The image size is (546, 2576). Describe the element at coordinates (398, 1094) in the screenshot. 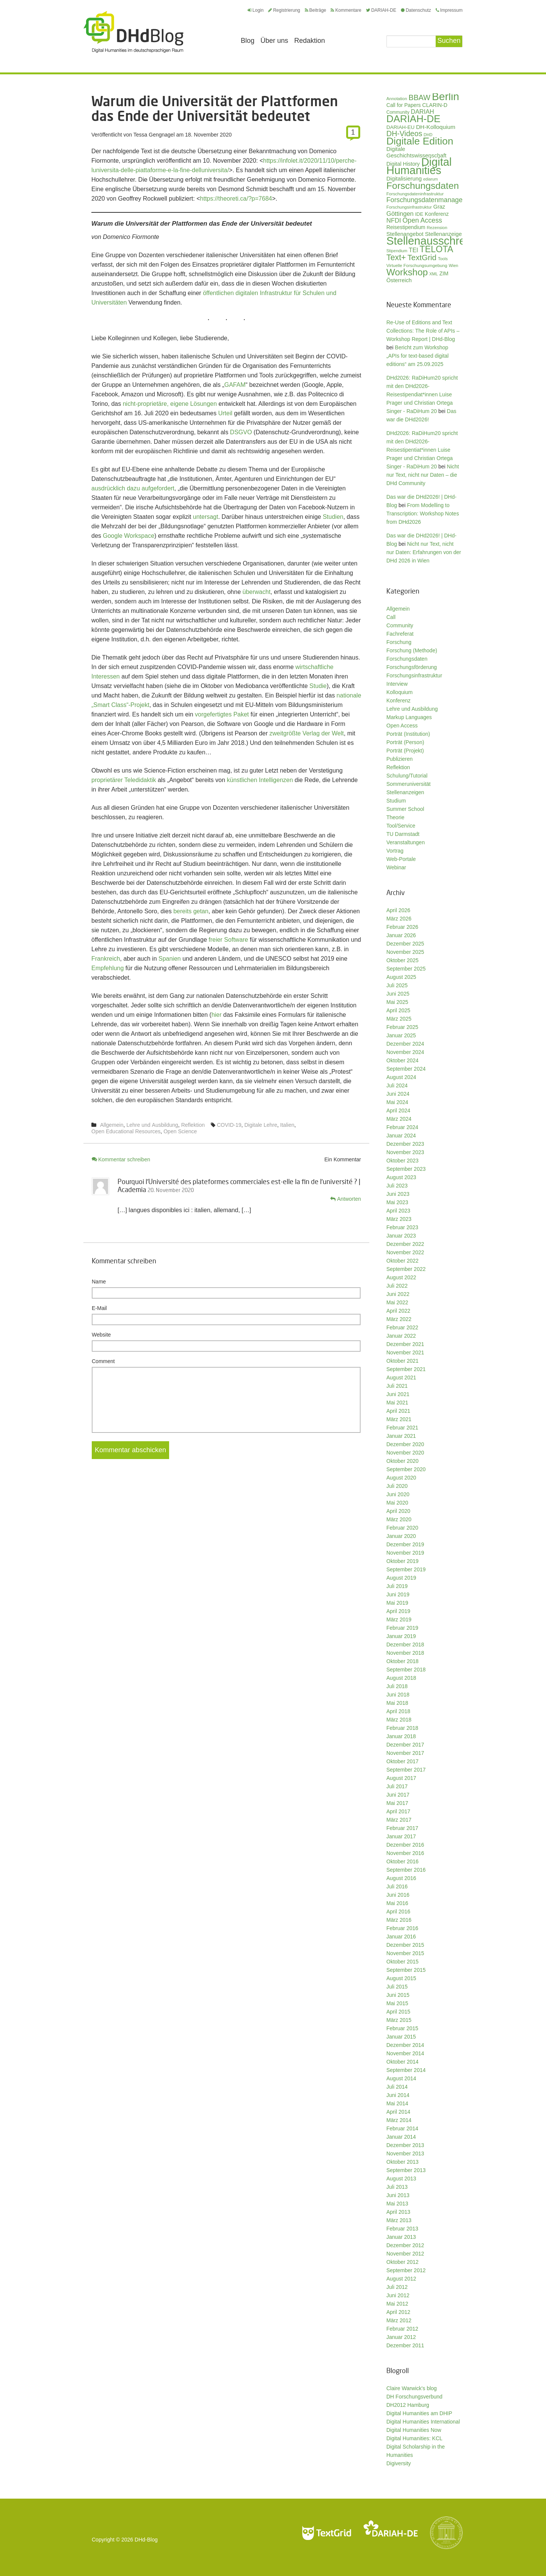

I see `Juni 2024` at that location.